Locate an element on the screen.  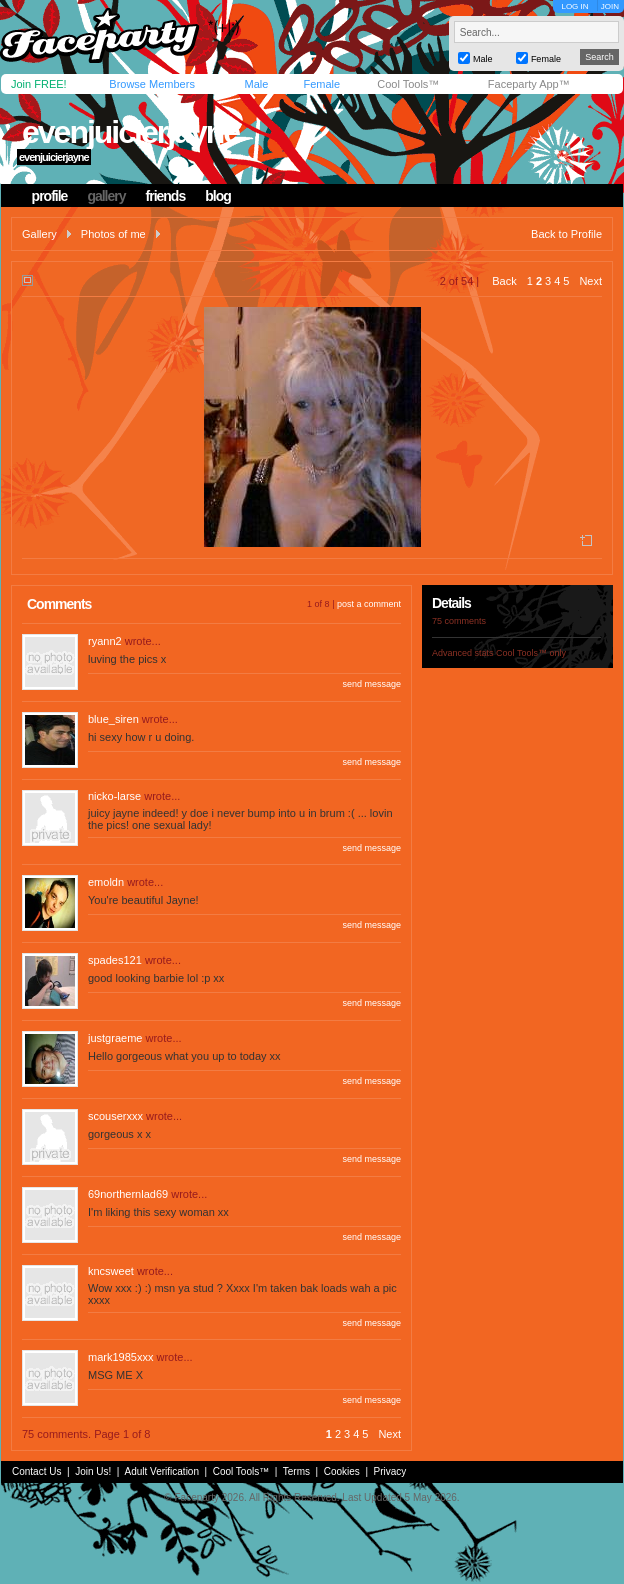
profile is located at coordinates (50, 196).